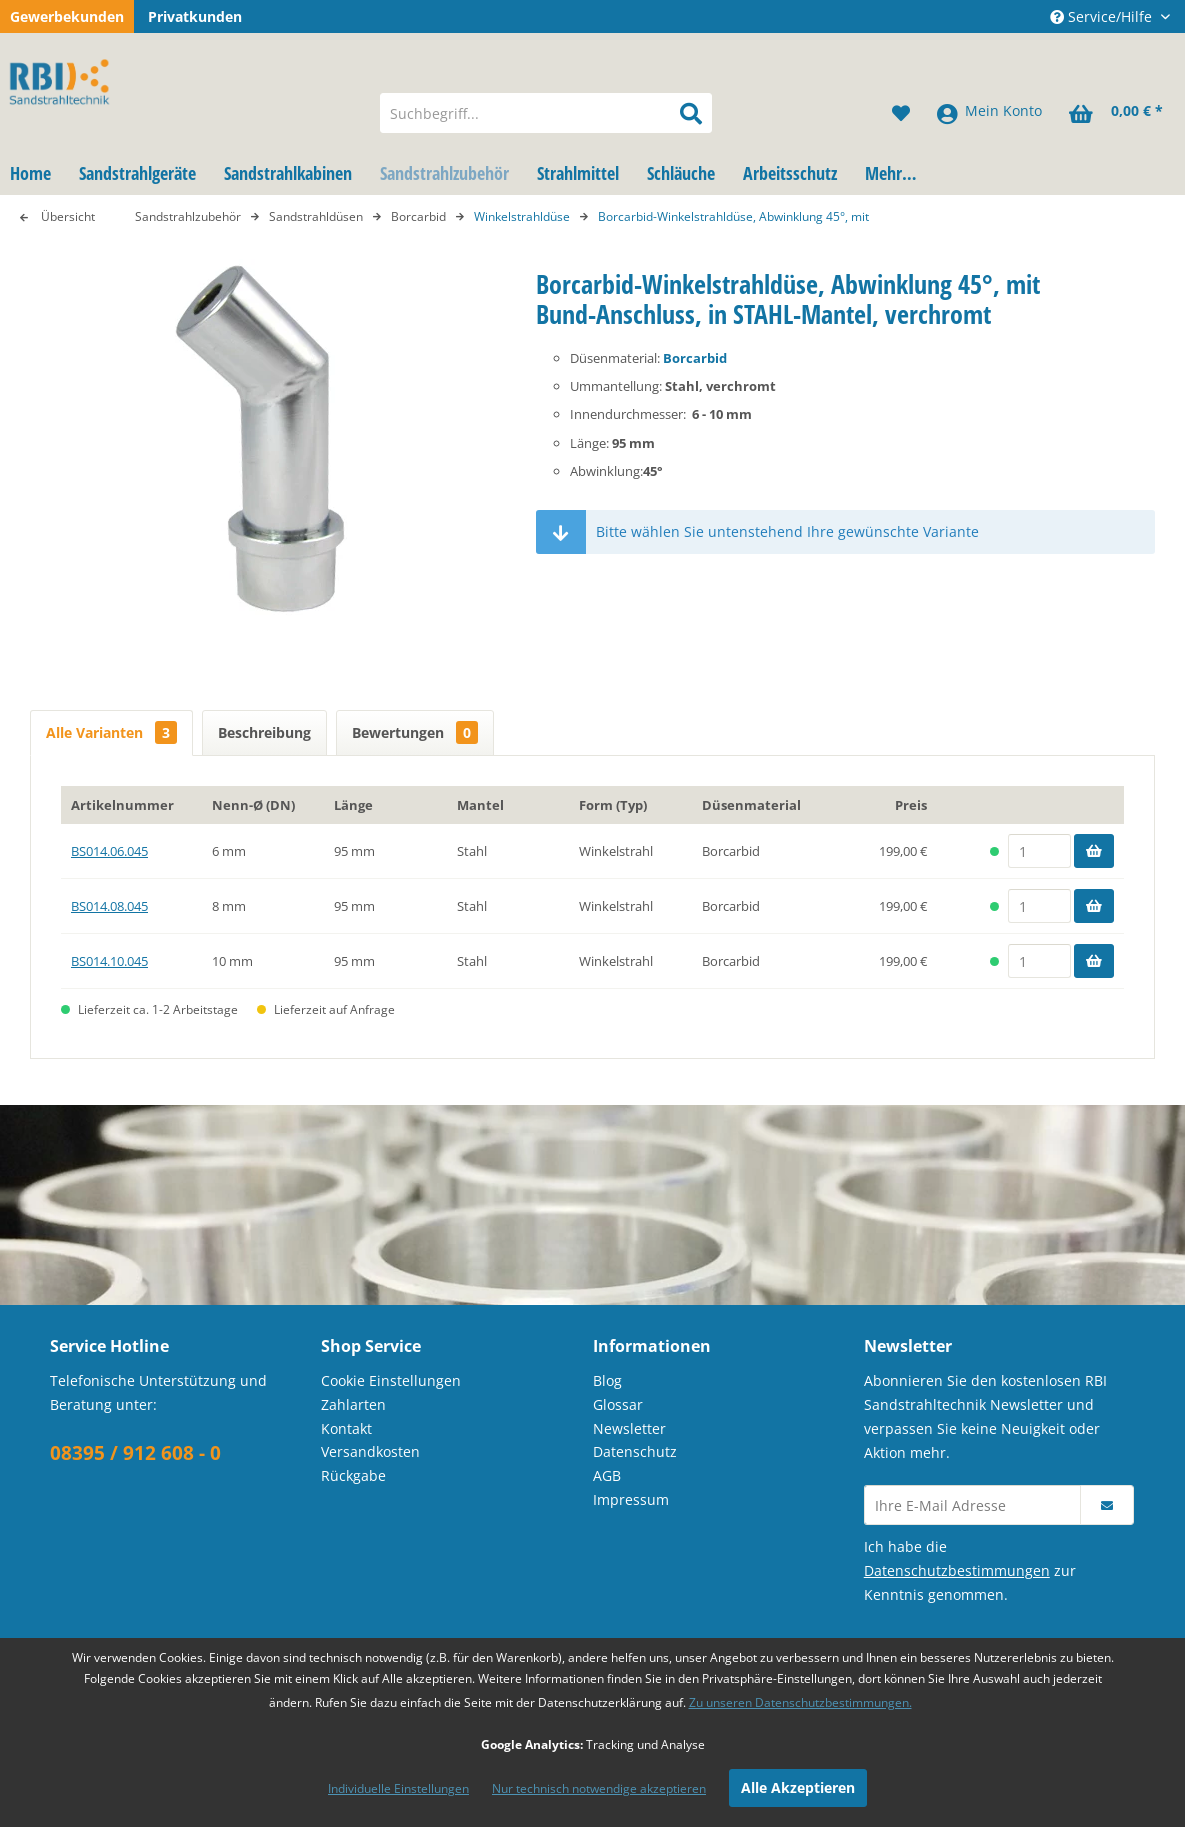 The width and height of the screenshot is (1185, 1827). I want to click on AGB, so click(607, 1475).